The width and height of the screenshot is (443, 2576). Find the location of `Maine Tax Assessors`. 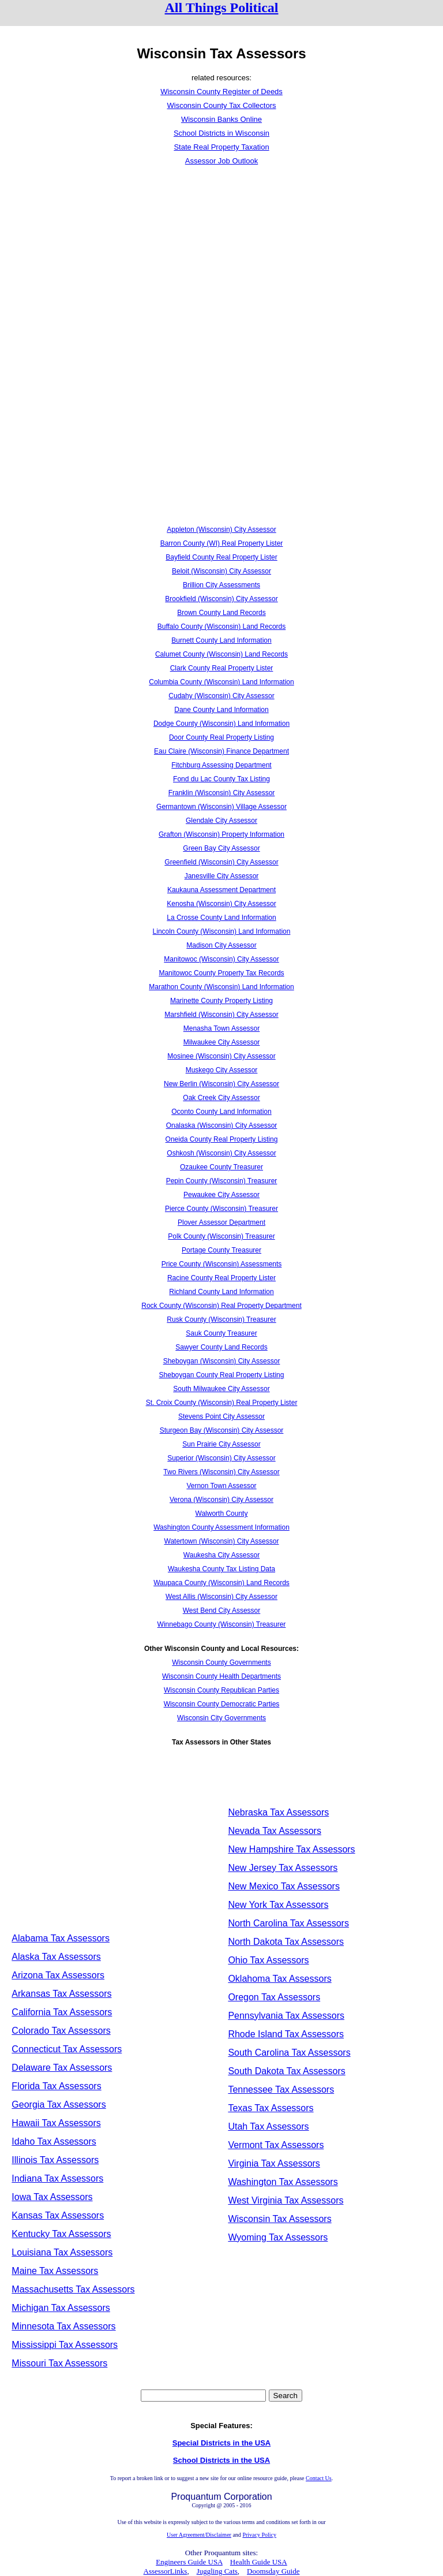

Maine Tax Assessors is located at coordinates (55, 2271).